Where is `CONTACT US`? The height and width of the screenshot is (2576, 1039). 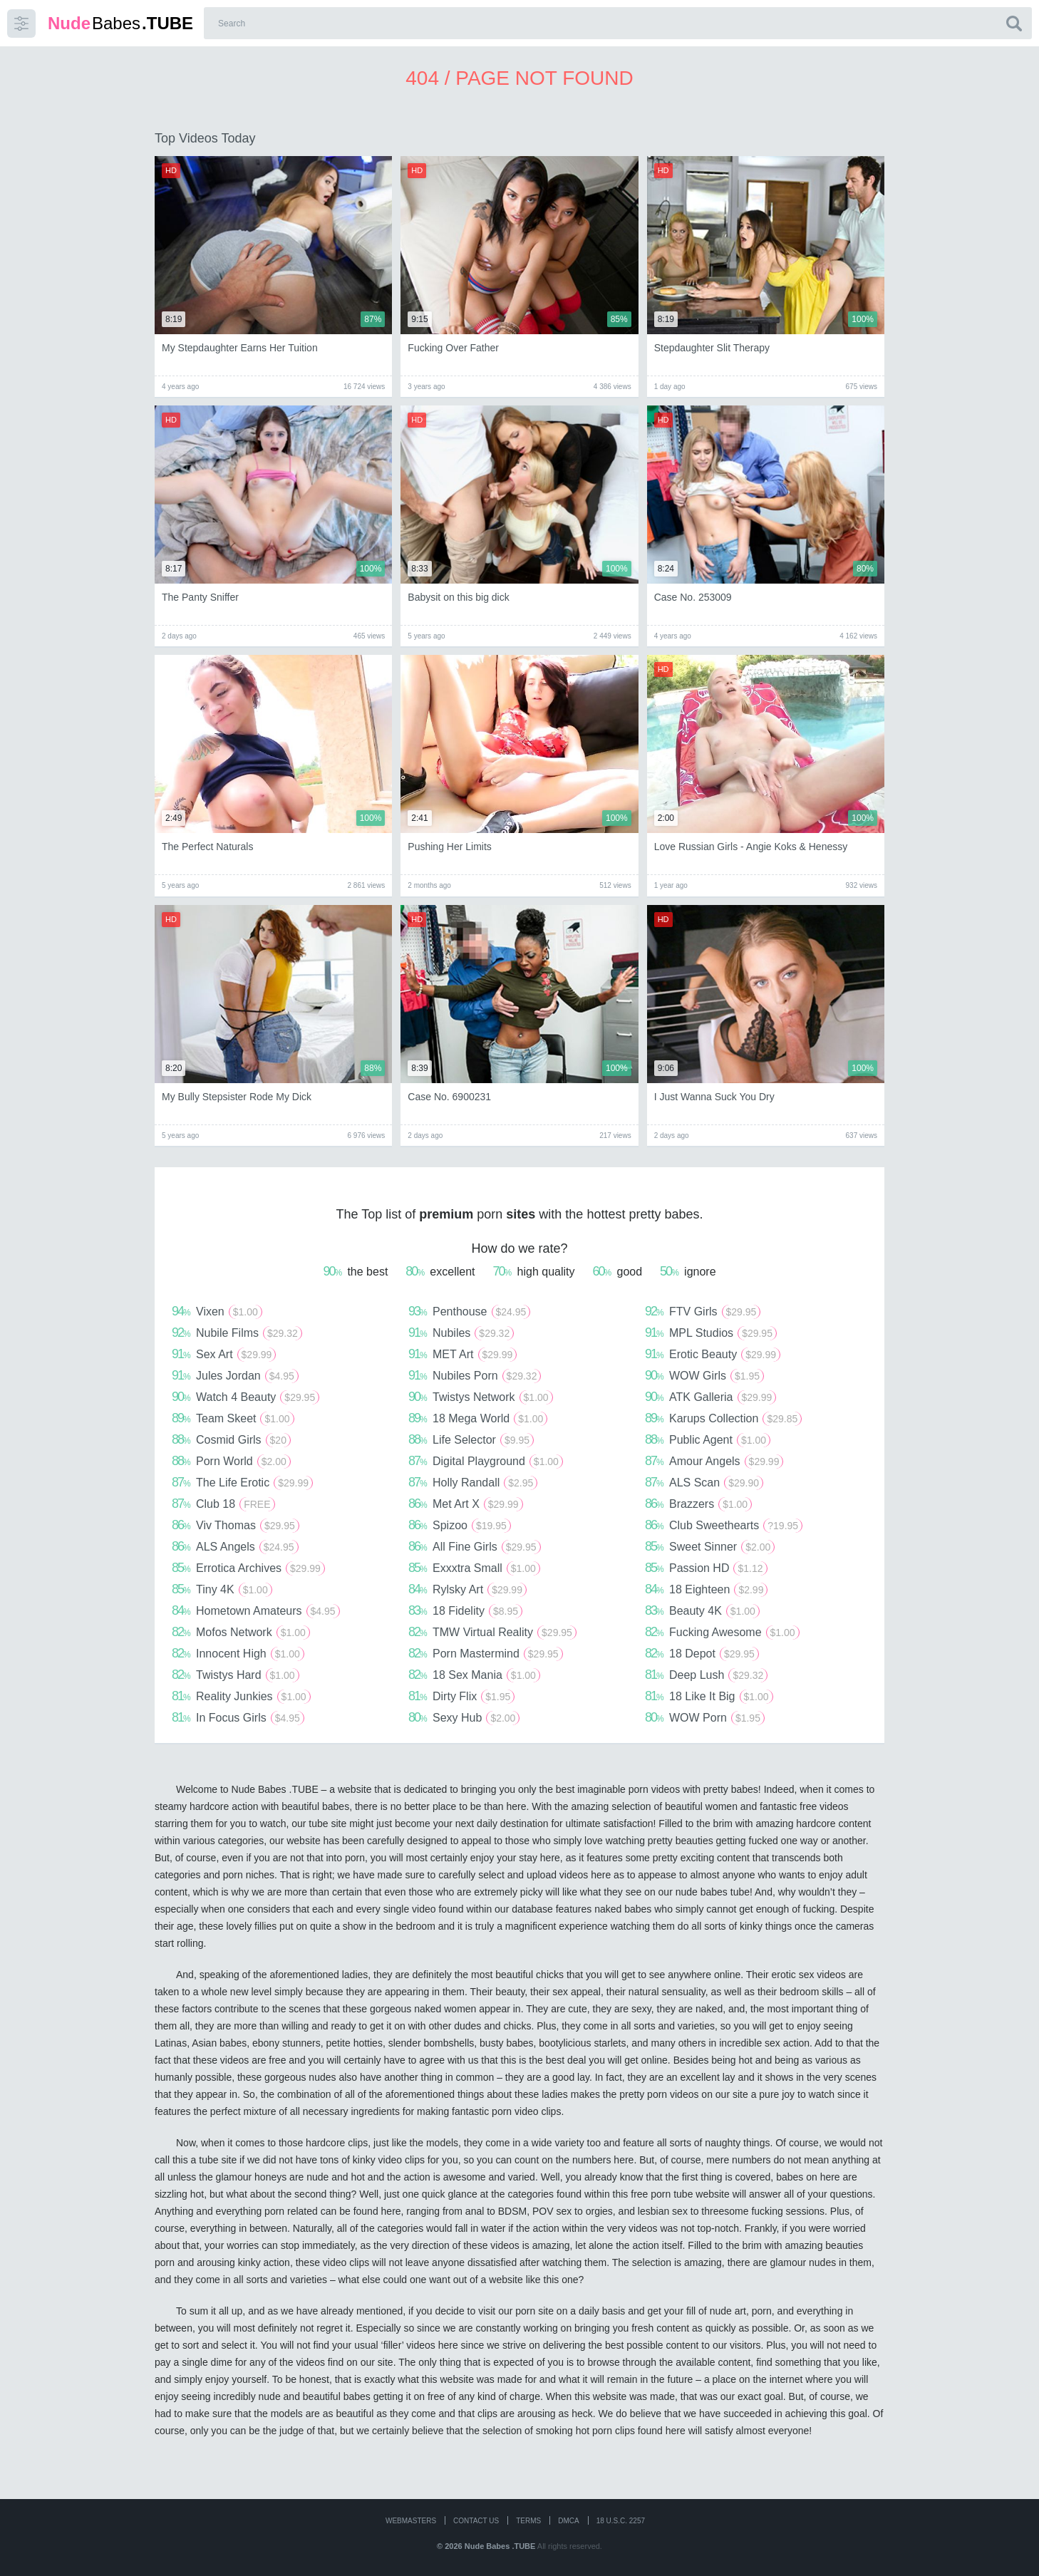 CONTACT US is located at coordinates (476, 2521).